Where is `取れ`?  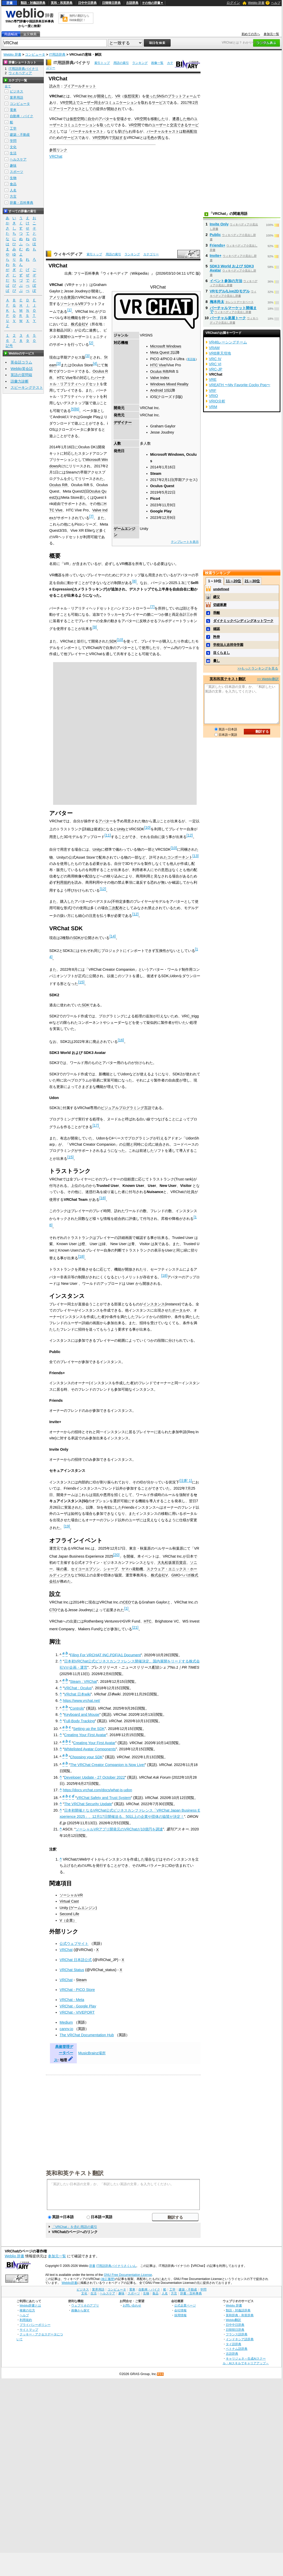 取れ is located at coordinates (144, 102).